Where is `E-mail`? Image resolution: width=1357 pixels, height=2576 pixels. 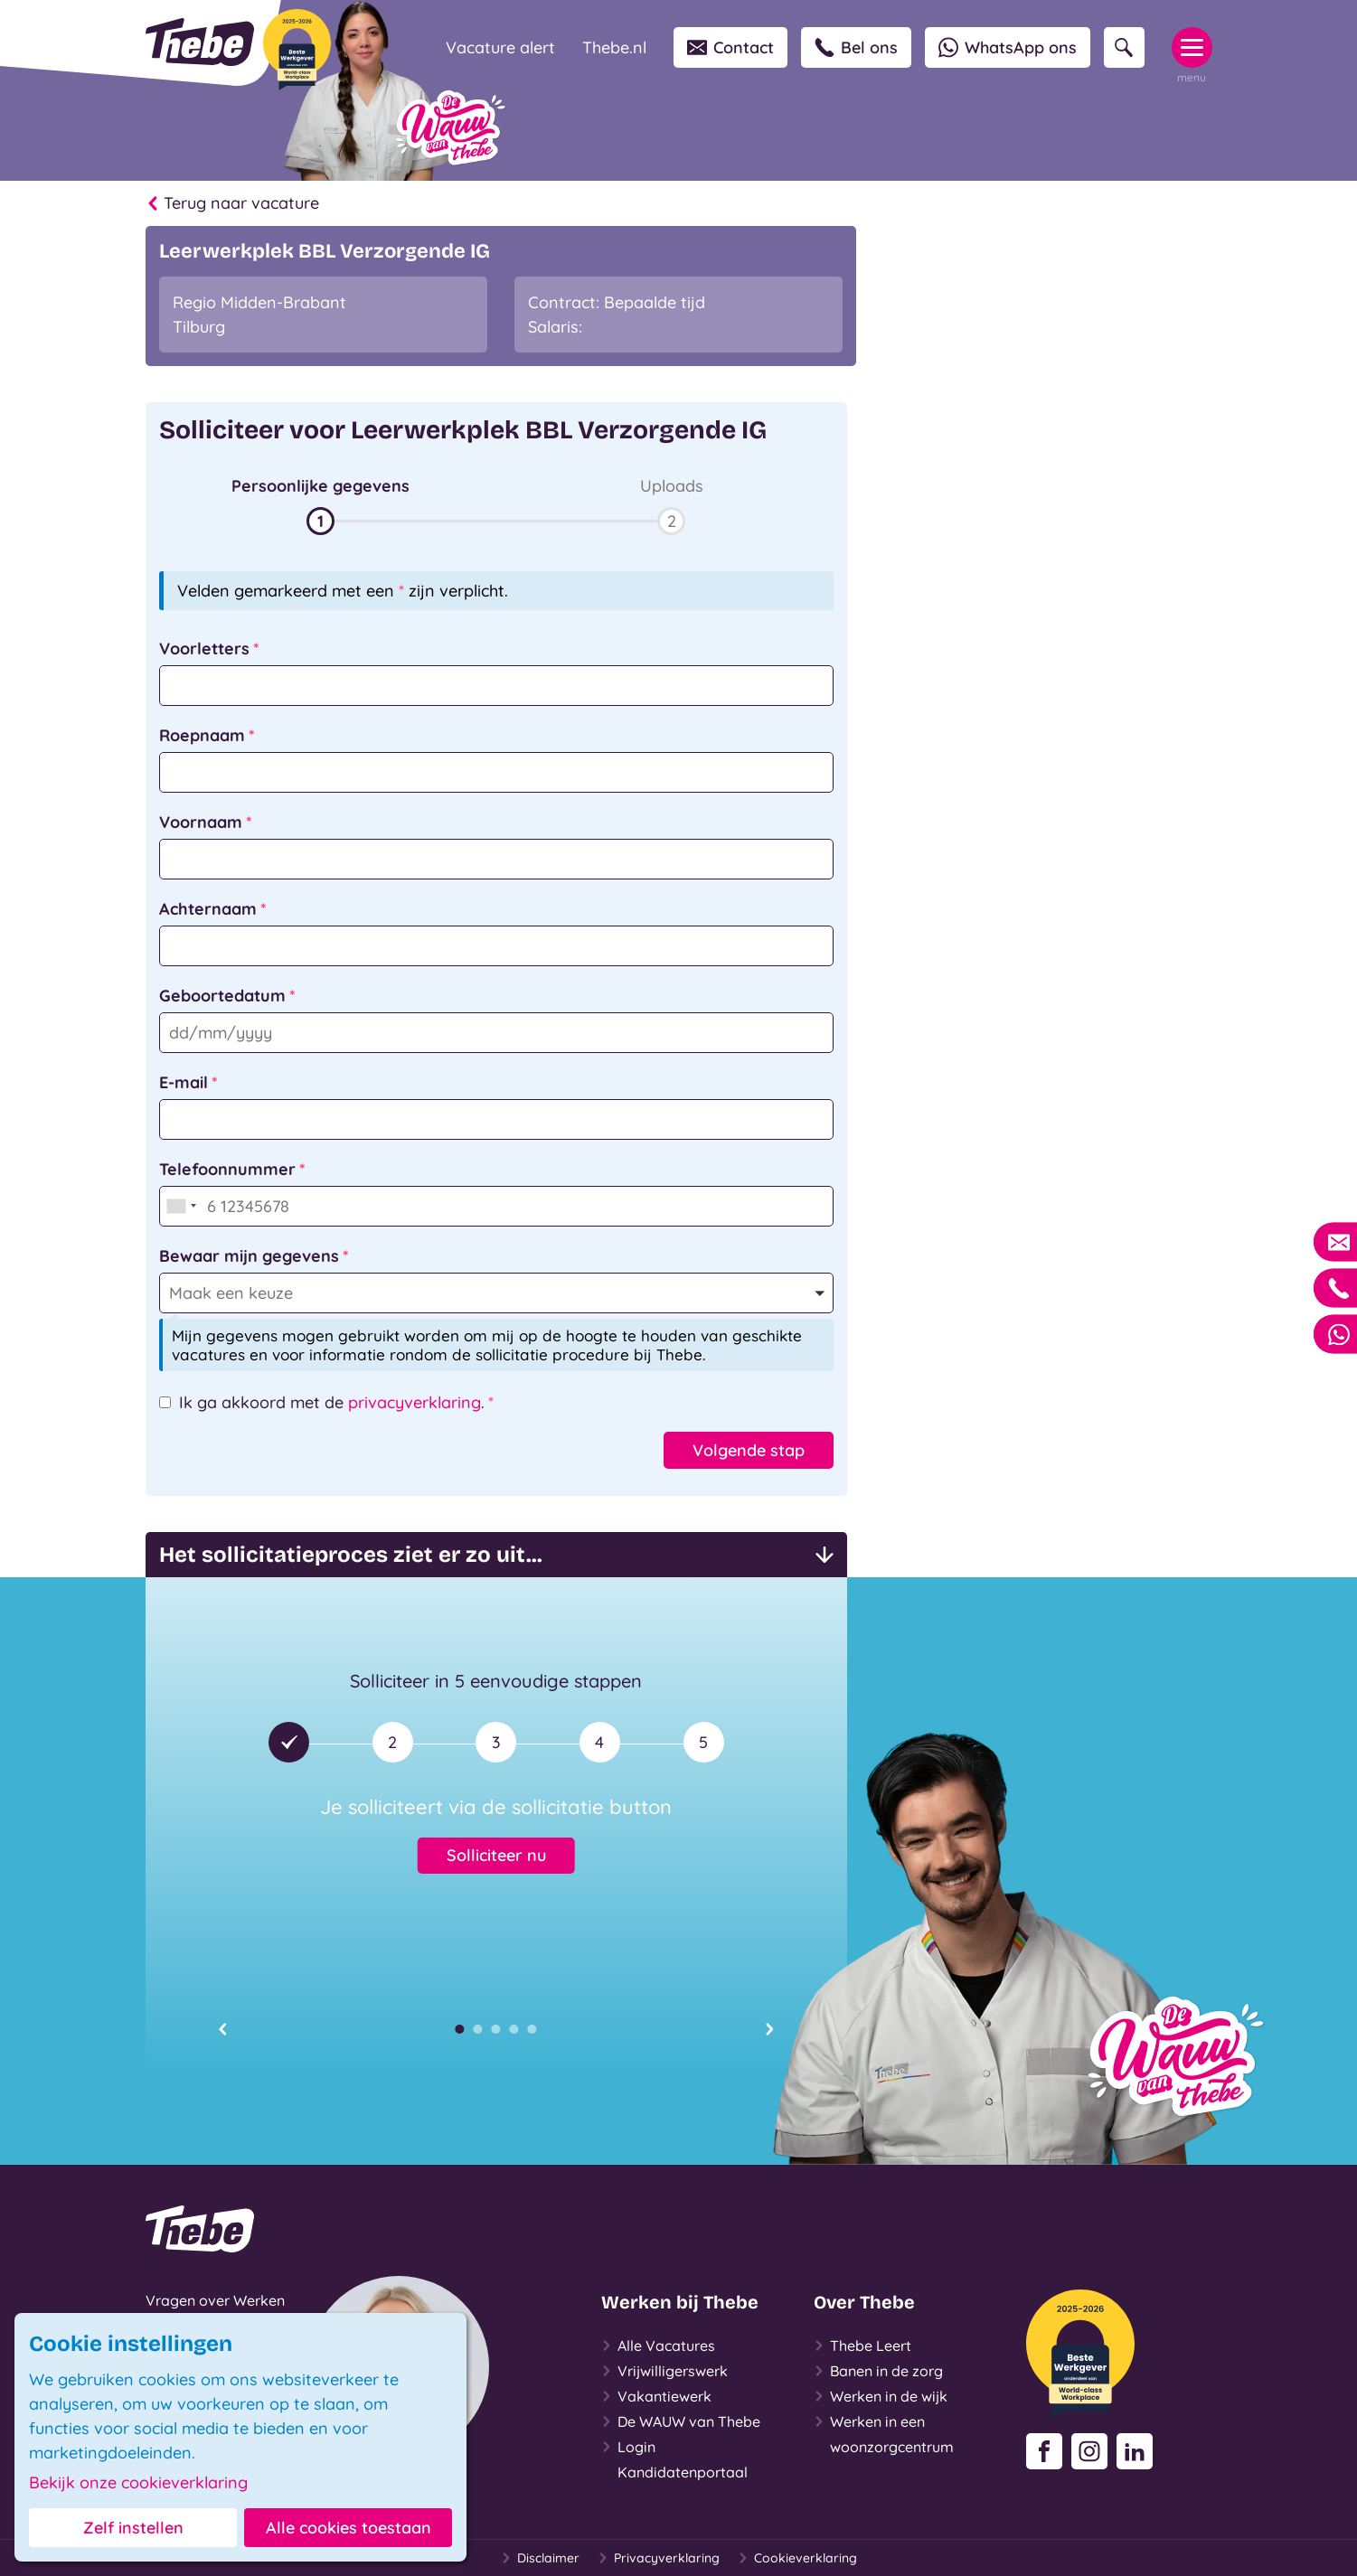
E-mail is located at coordinates (183, 1082).